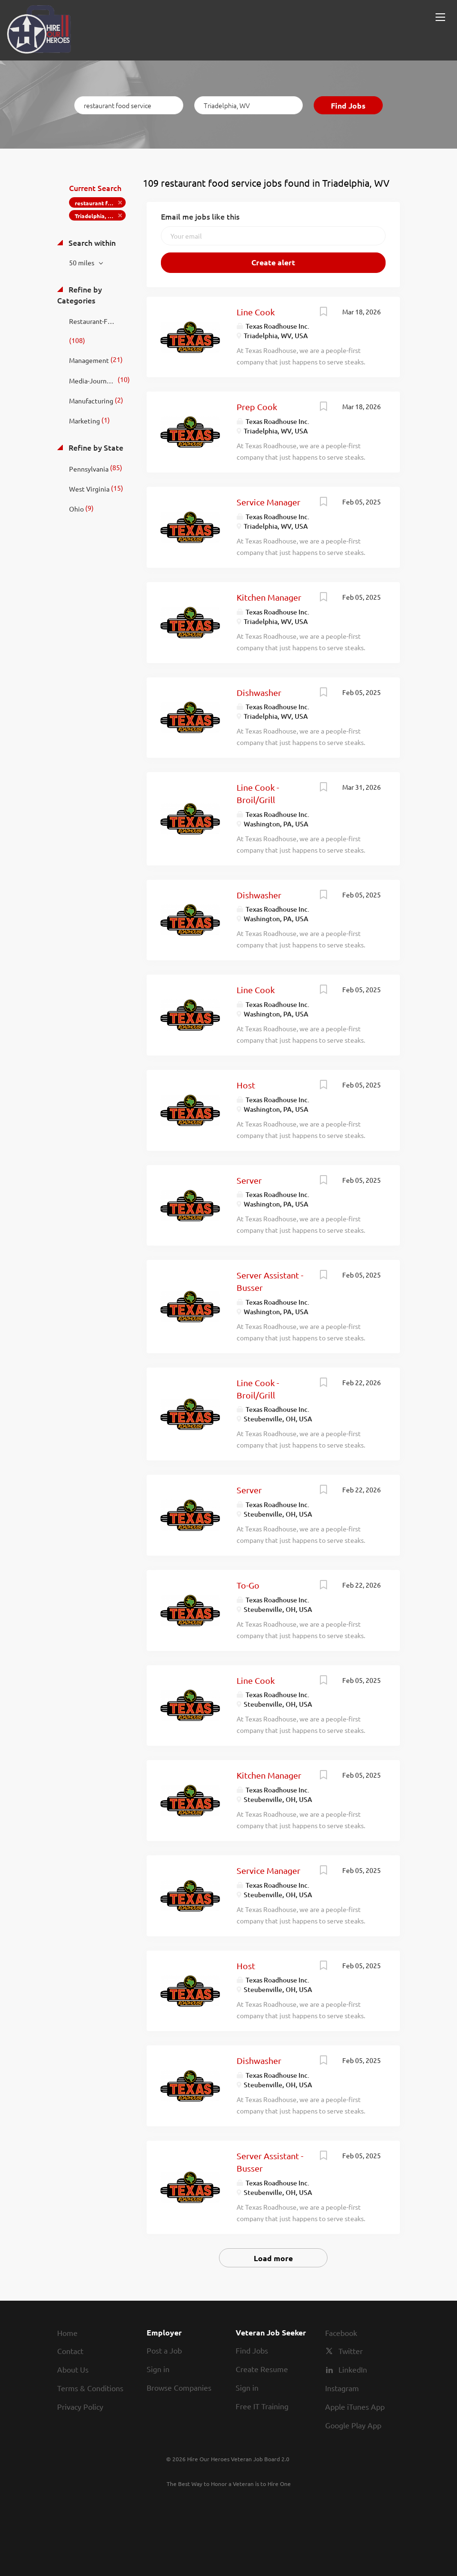  Describe the element at coordinates (256, 312) in the screenshot. I see `Line Cook` at that location.